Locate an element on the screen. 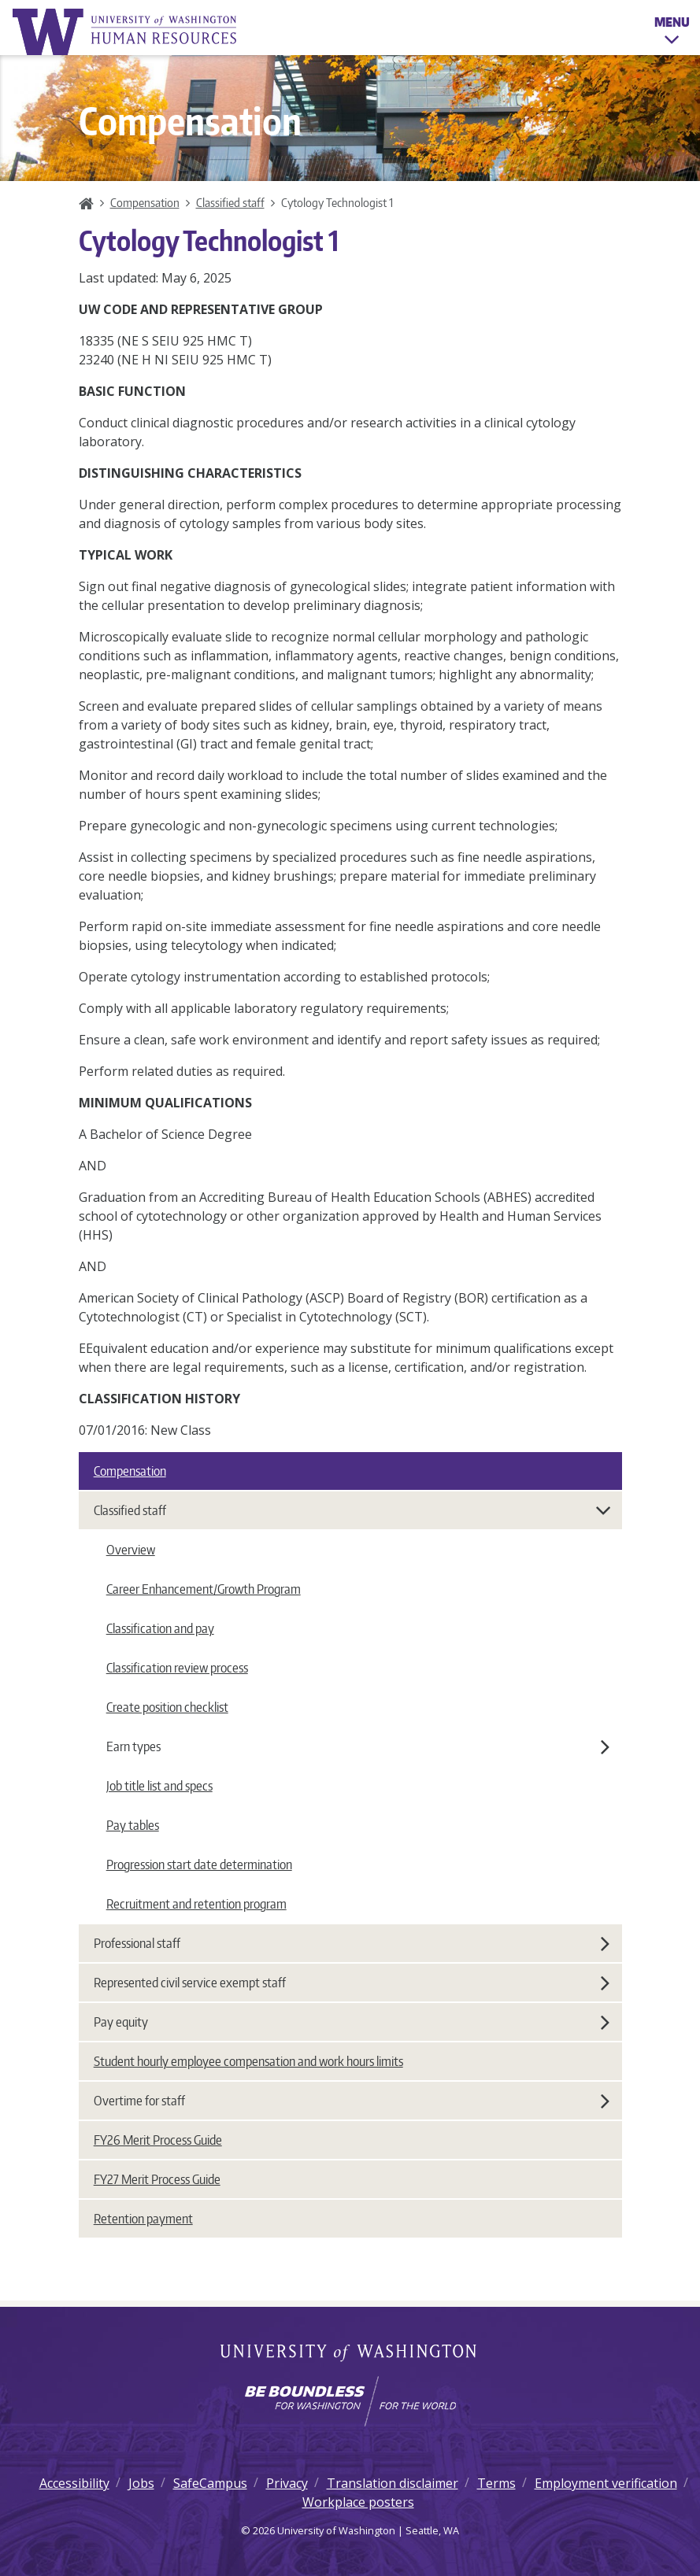 This screenshot has width=700, height=2576. Terms is located at coordinates (496, 2483).